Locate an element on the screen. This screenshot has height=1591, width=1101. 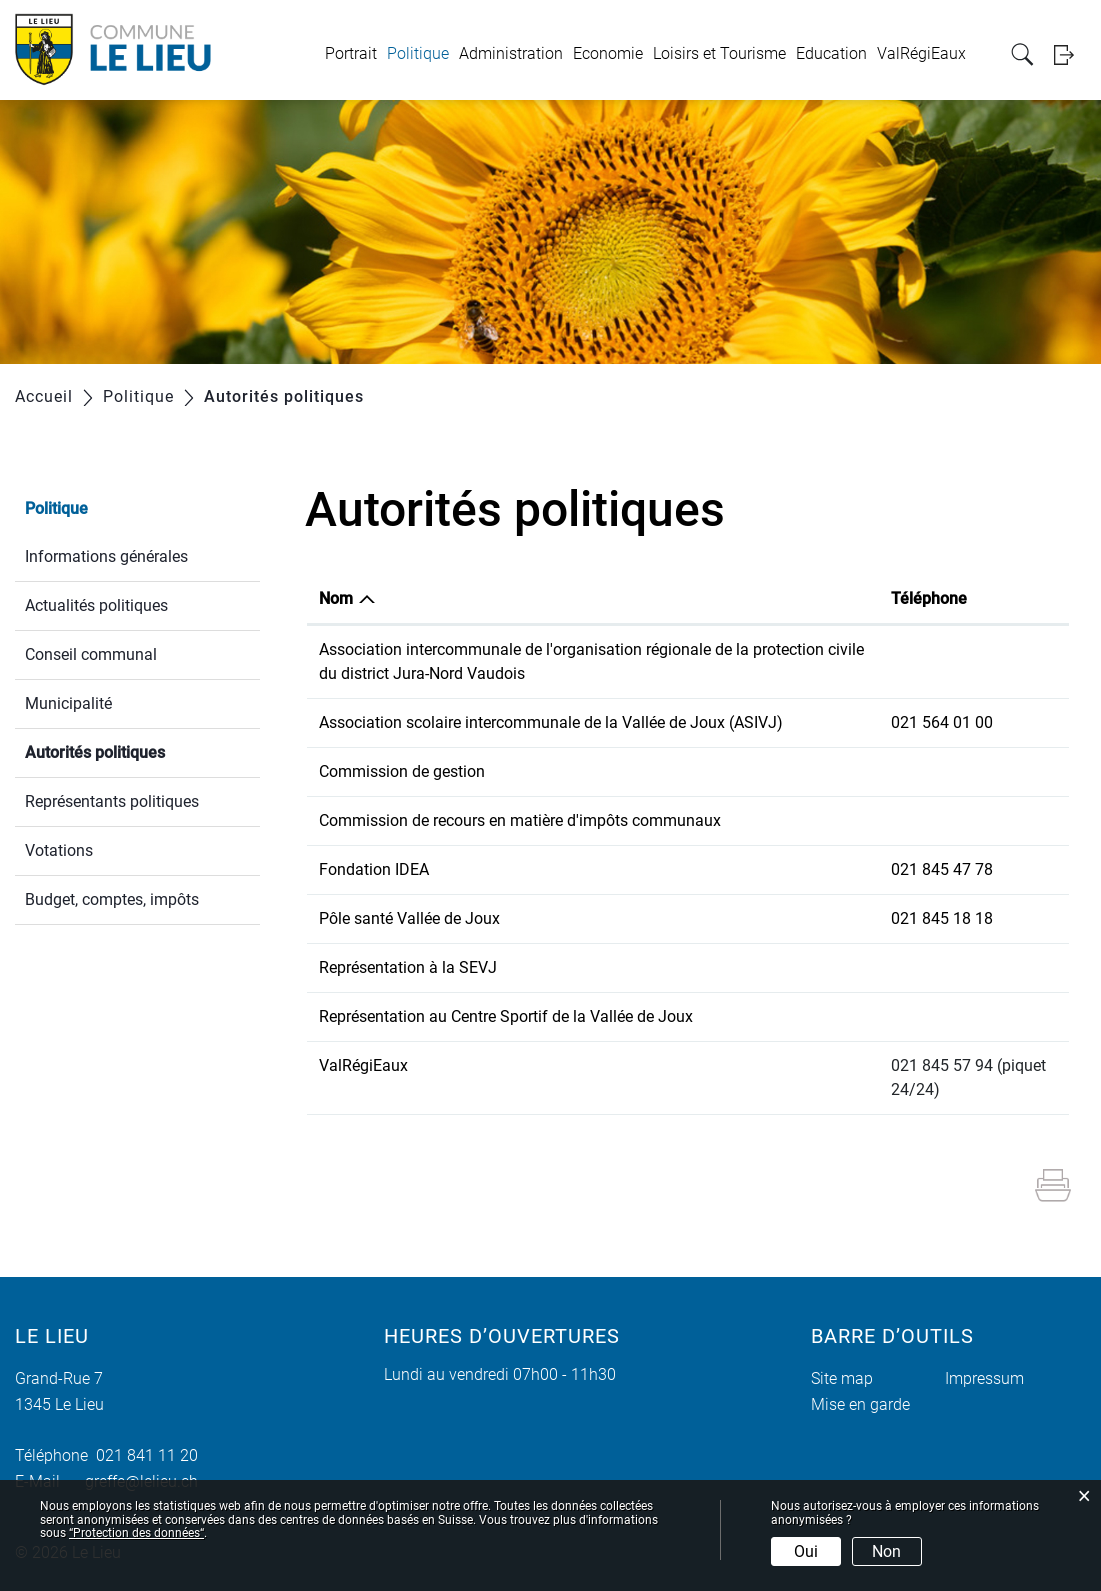
Loisirs et Tourisme is located at coordinates (719, 53).